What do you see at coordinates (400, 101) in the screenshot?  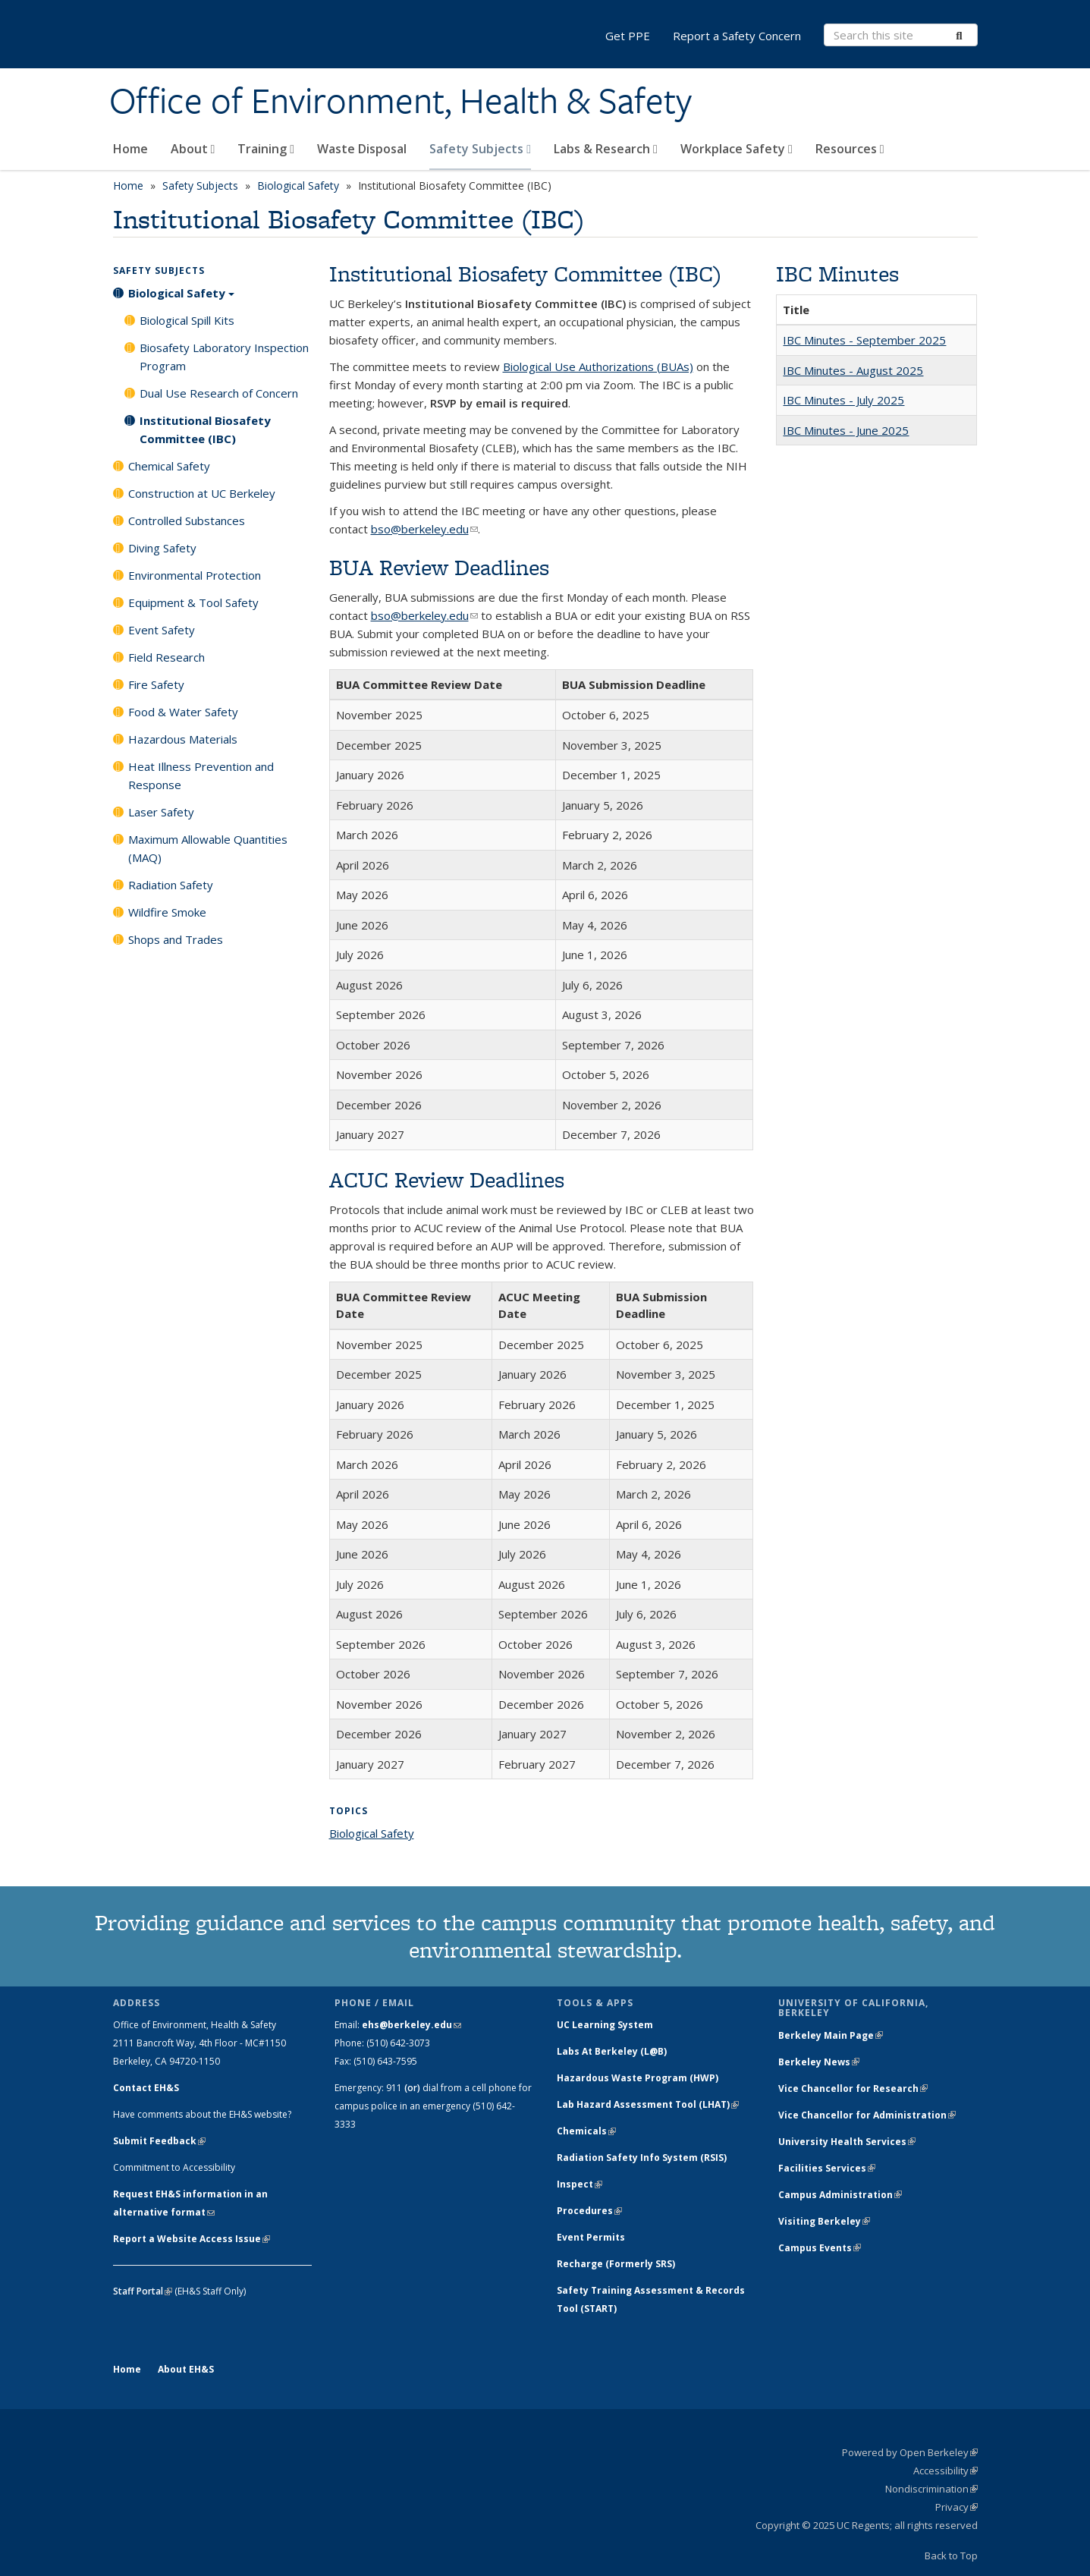 I see `Office of Environment, Health & Safety` at bounding box center [400, 101].